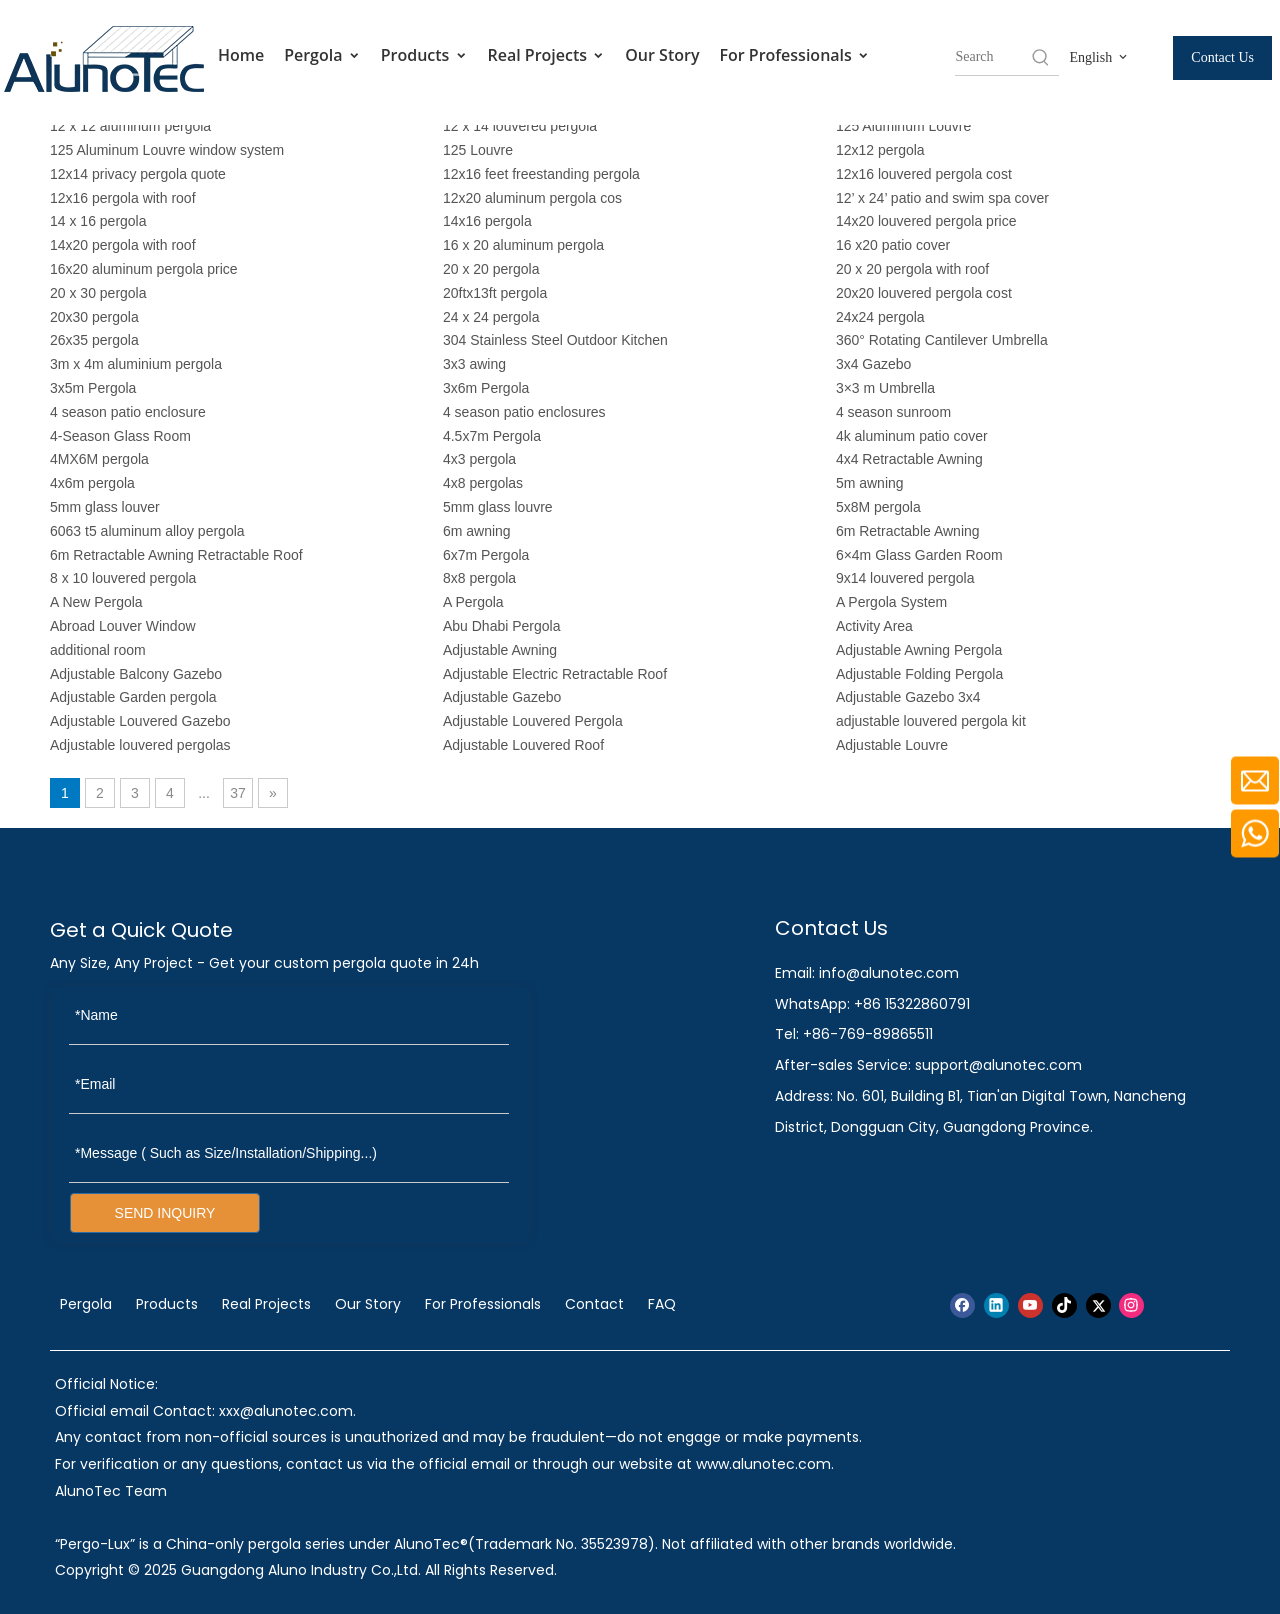  Describe the element at coordinates (136, 364) in the screenshot. I see `3m x 4m aluminium pergola` at that location.